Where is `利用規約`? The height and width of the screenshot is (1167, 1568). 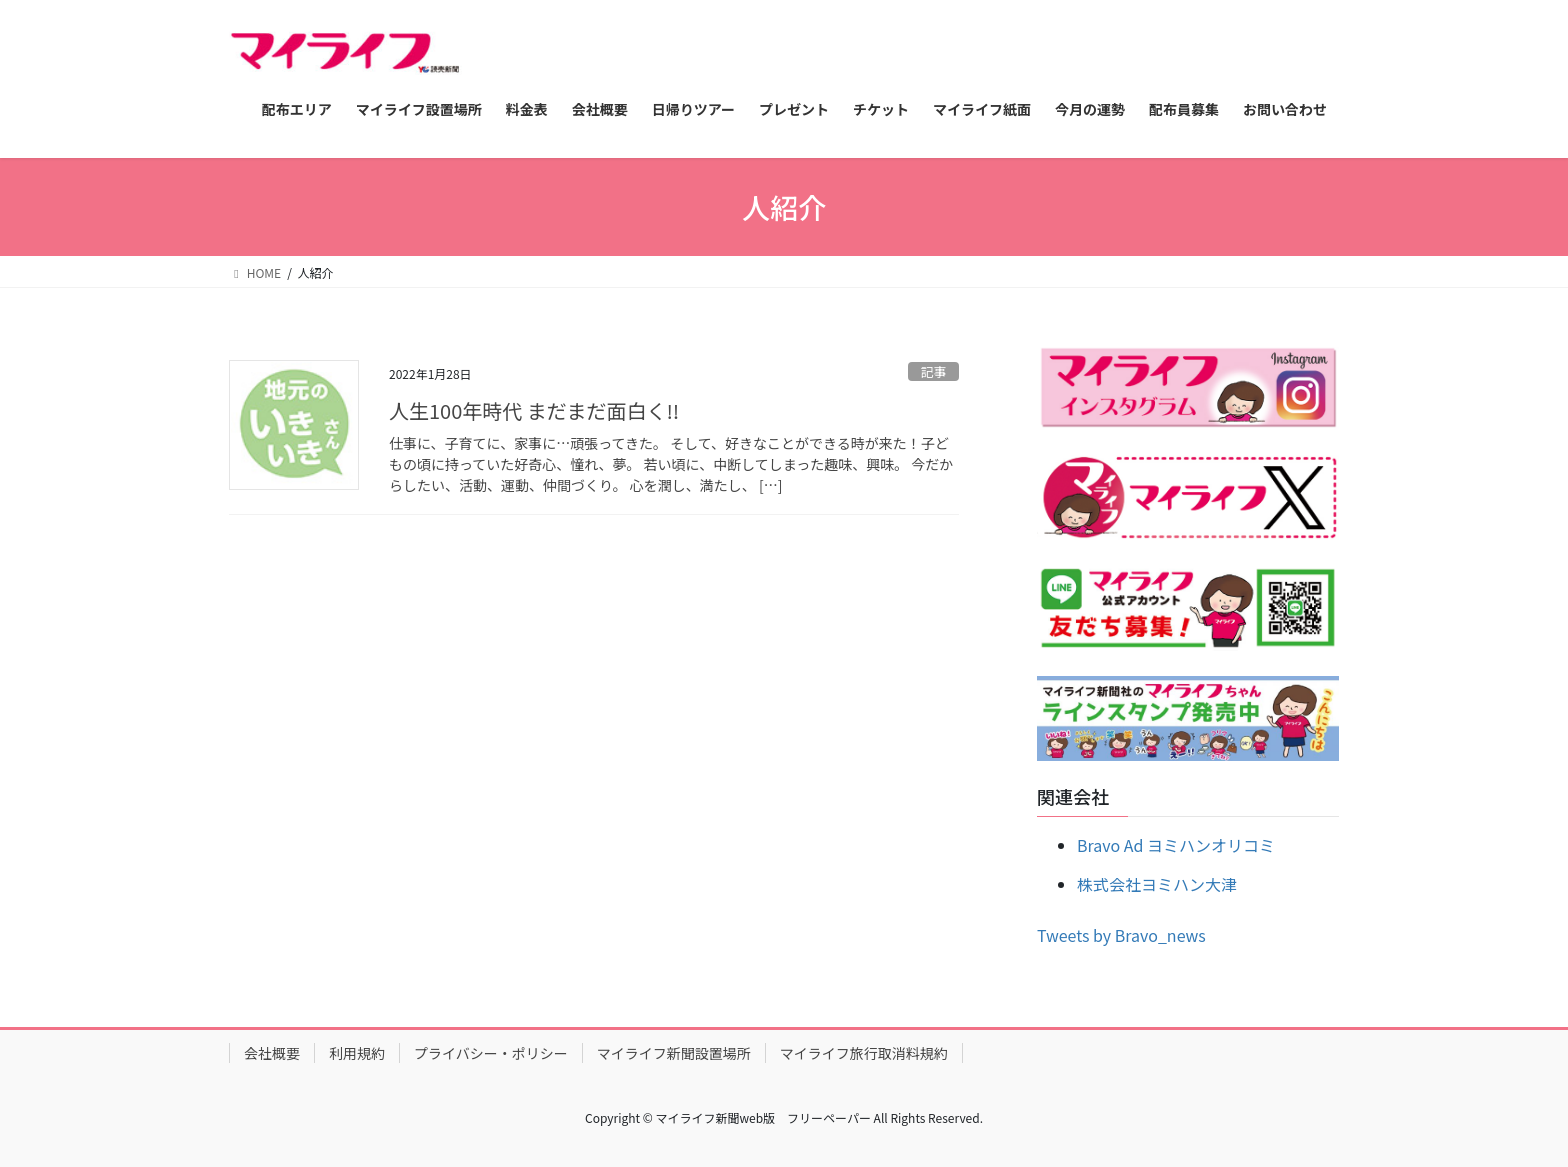 利用規約 is located at coordinates (357, 1053).